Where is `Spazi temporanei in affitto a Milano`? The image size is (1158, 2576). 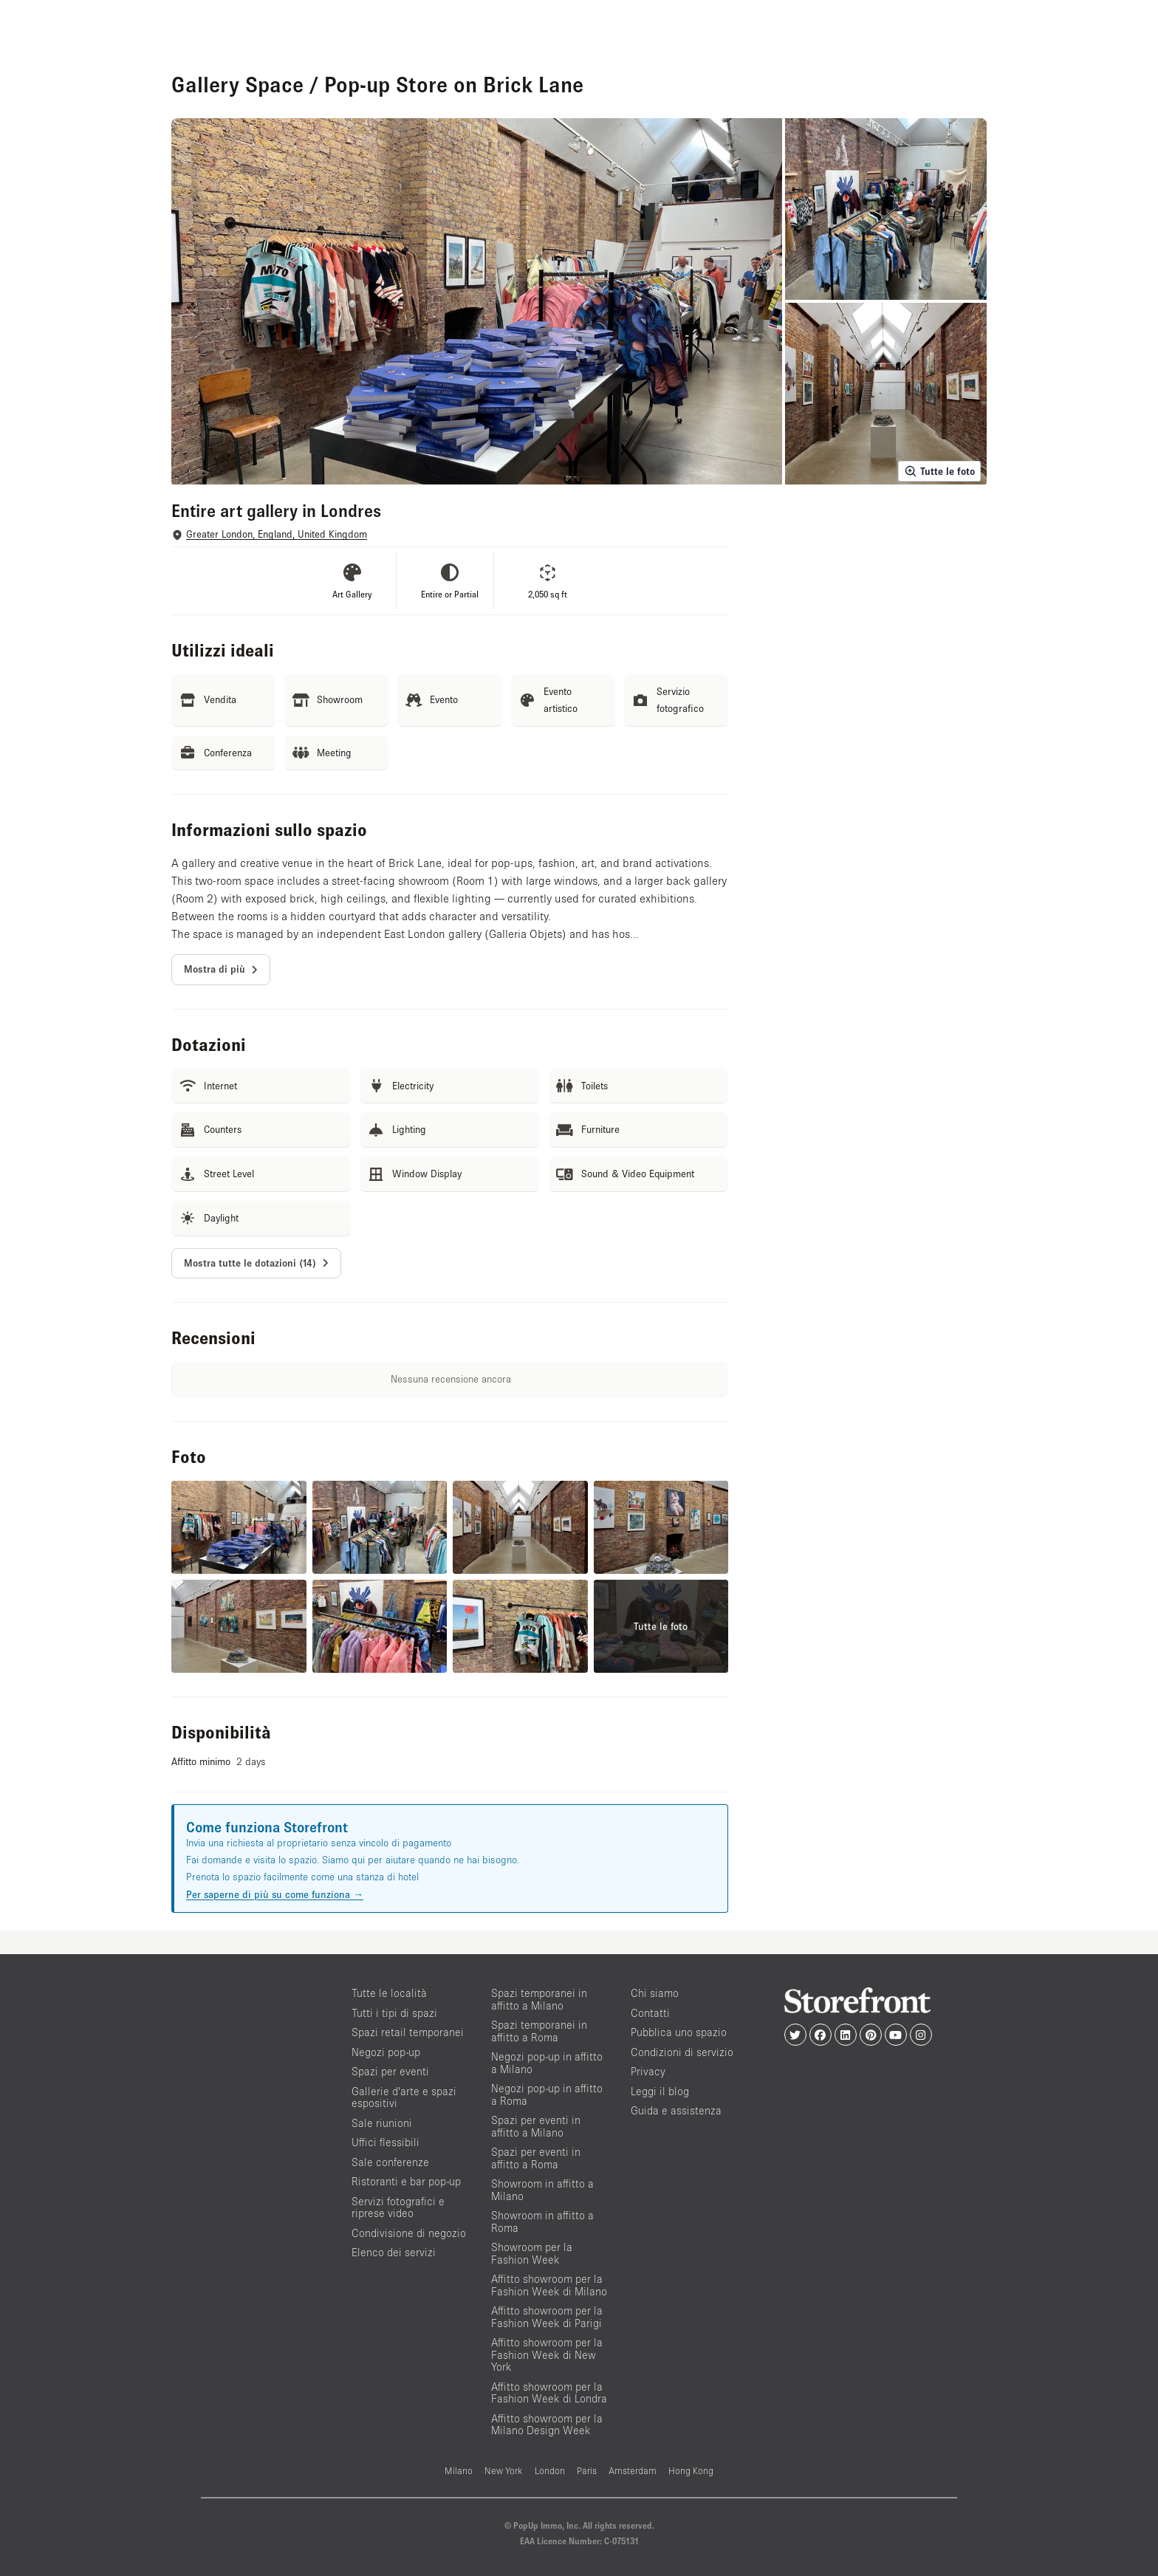
Spazi temporanei in affitto a Milano is located at coordinates (539, 1999).